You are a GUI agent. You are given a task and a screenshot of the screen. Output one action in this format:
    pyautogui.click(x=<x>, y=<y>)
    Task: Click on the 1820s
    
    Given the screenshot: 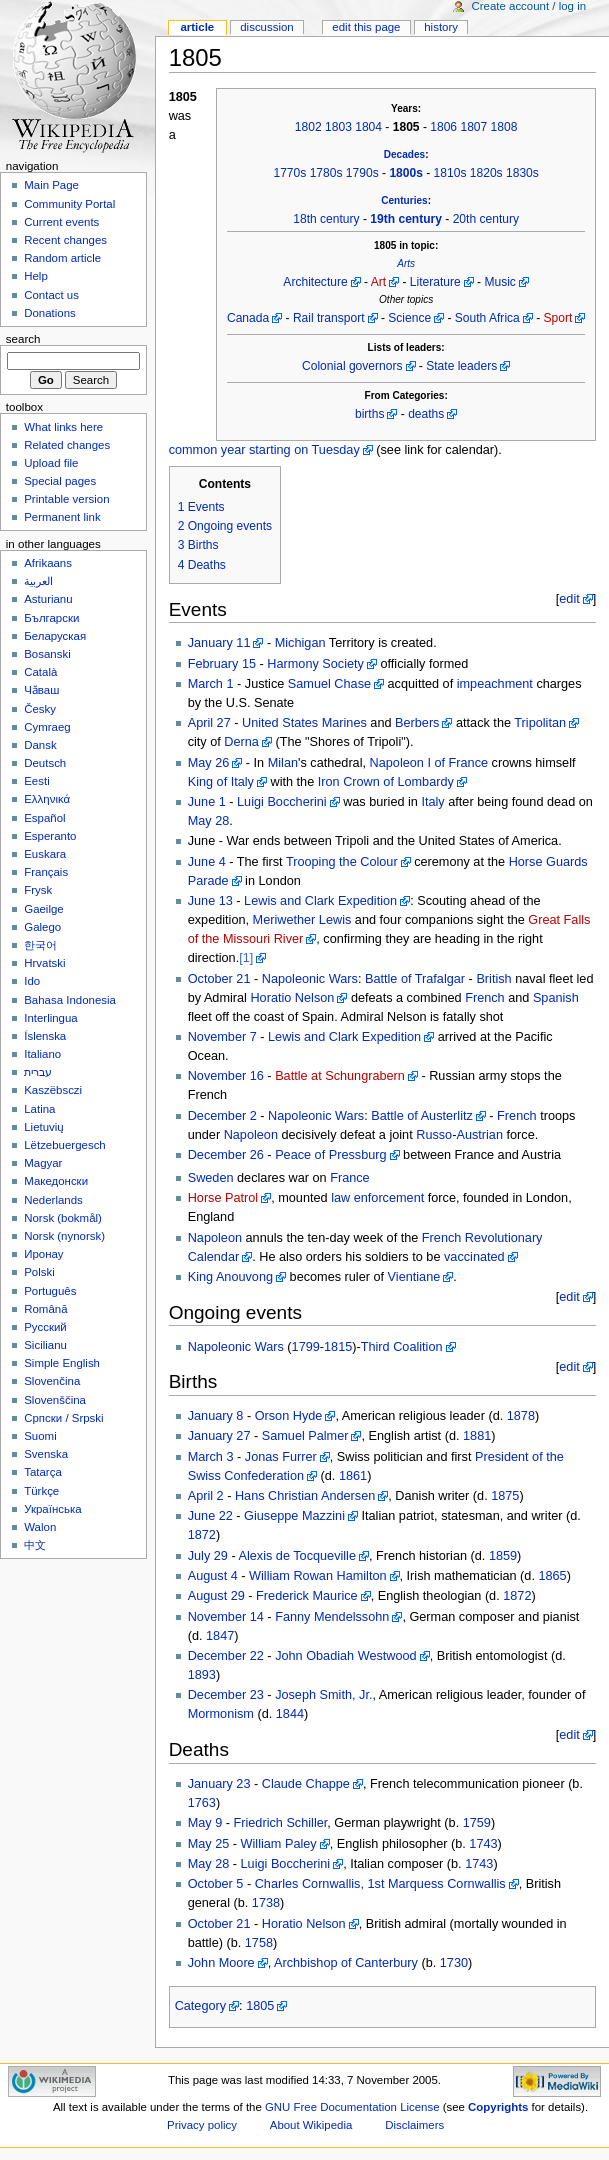 What is the action you would take?
    pyautogui.click(x=486, y=173)
    